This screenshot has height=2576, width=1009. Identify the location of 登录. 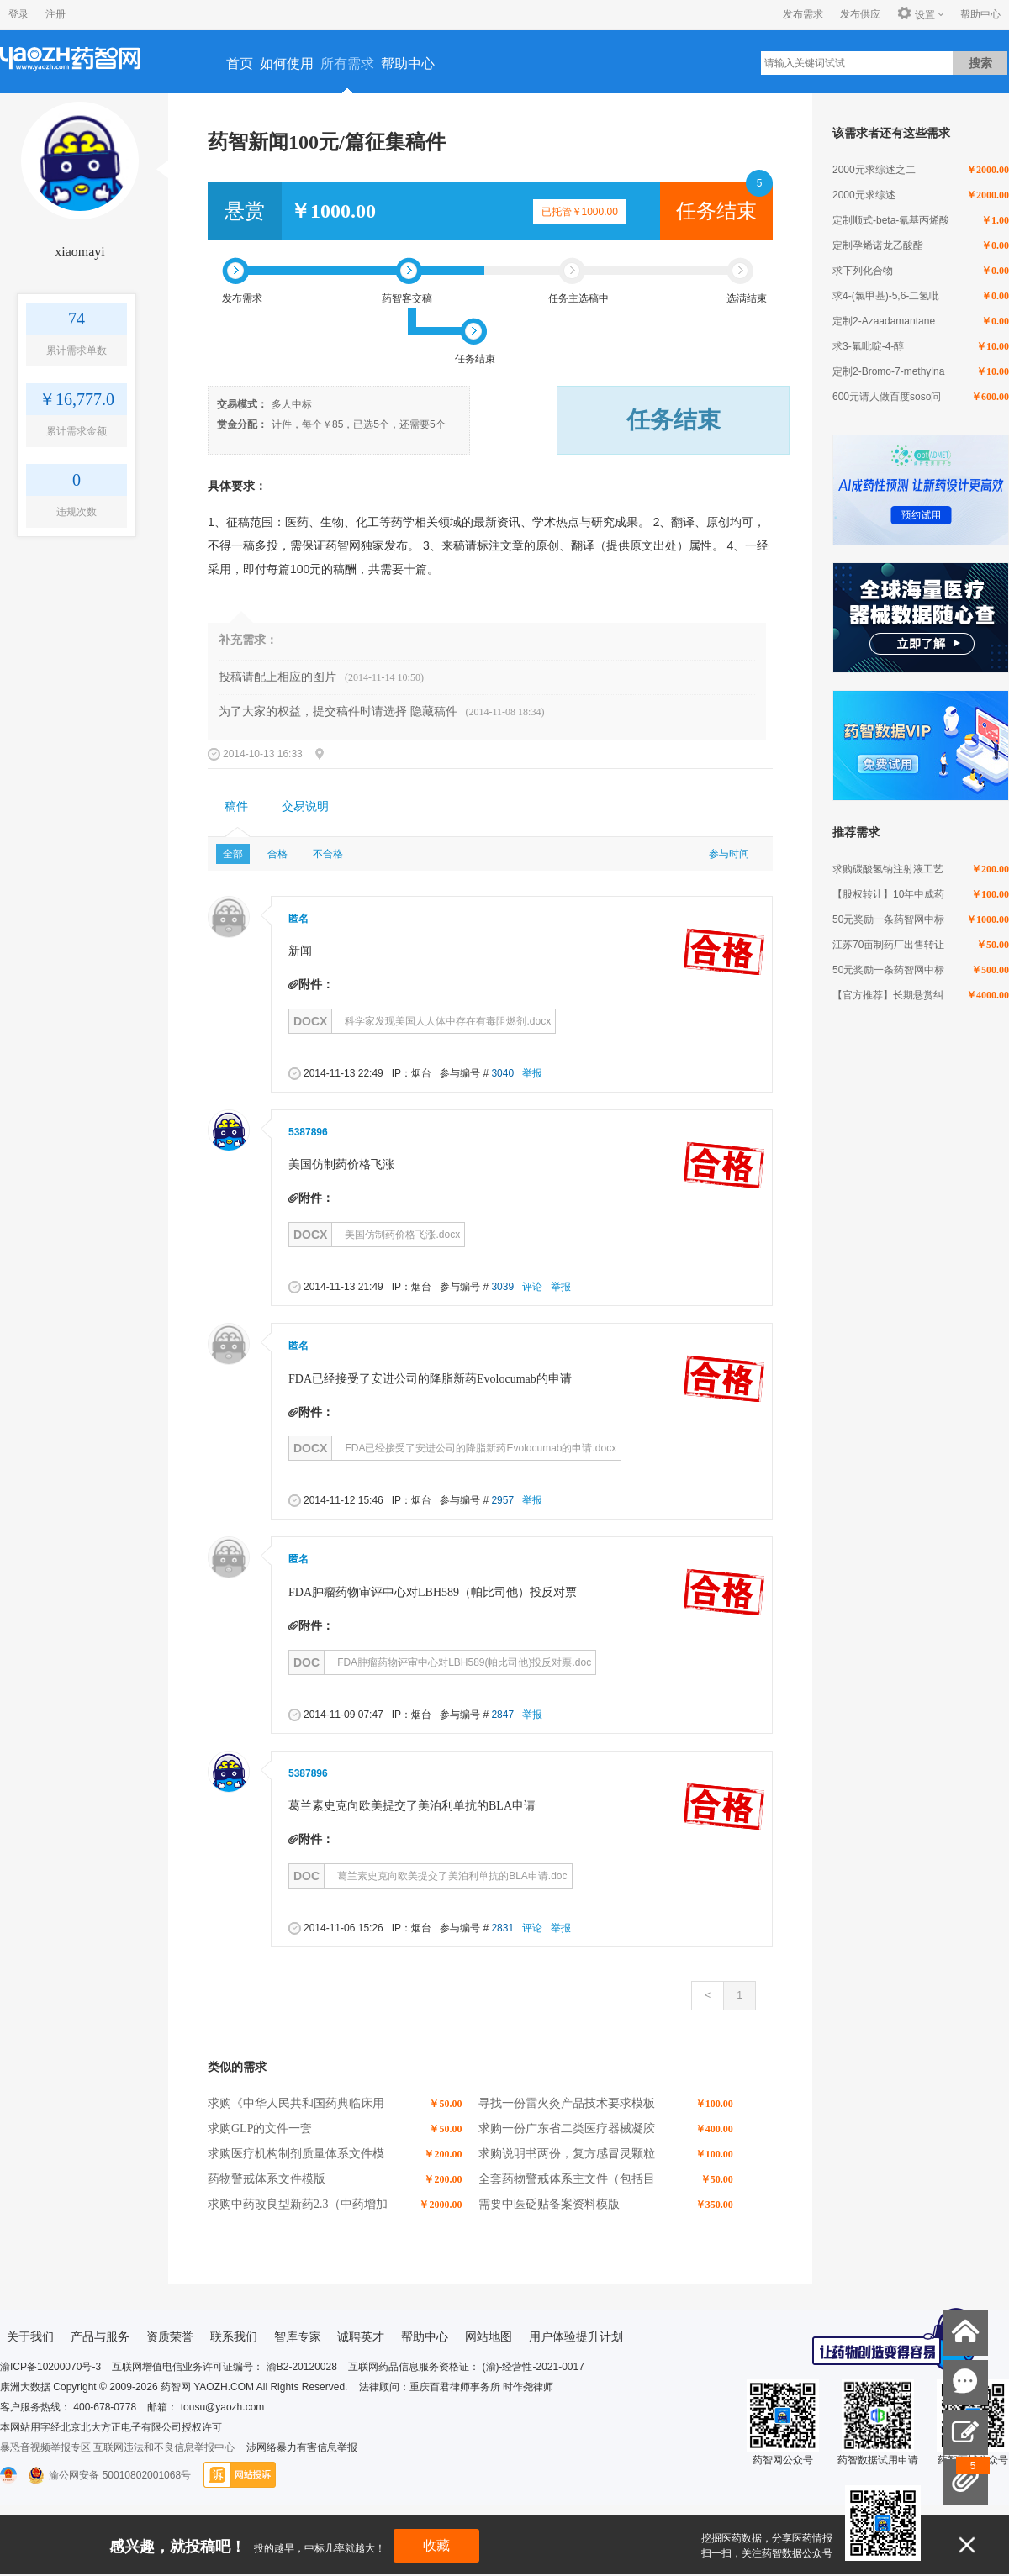
(18, 14).